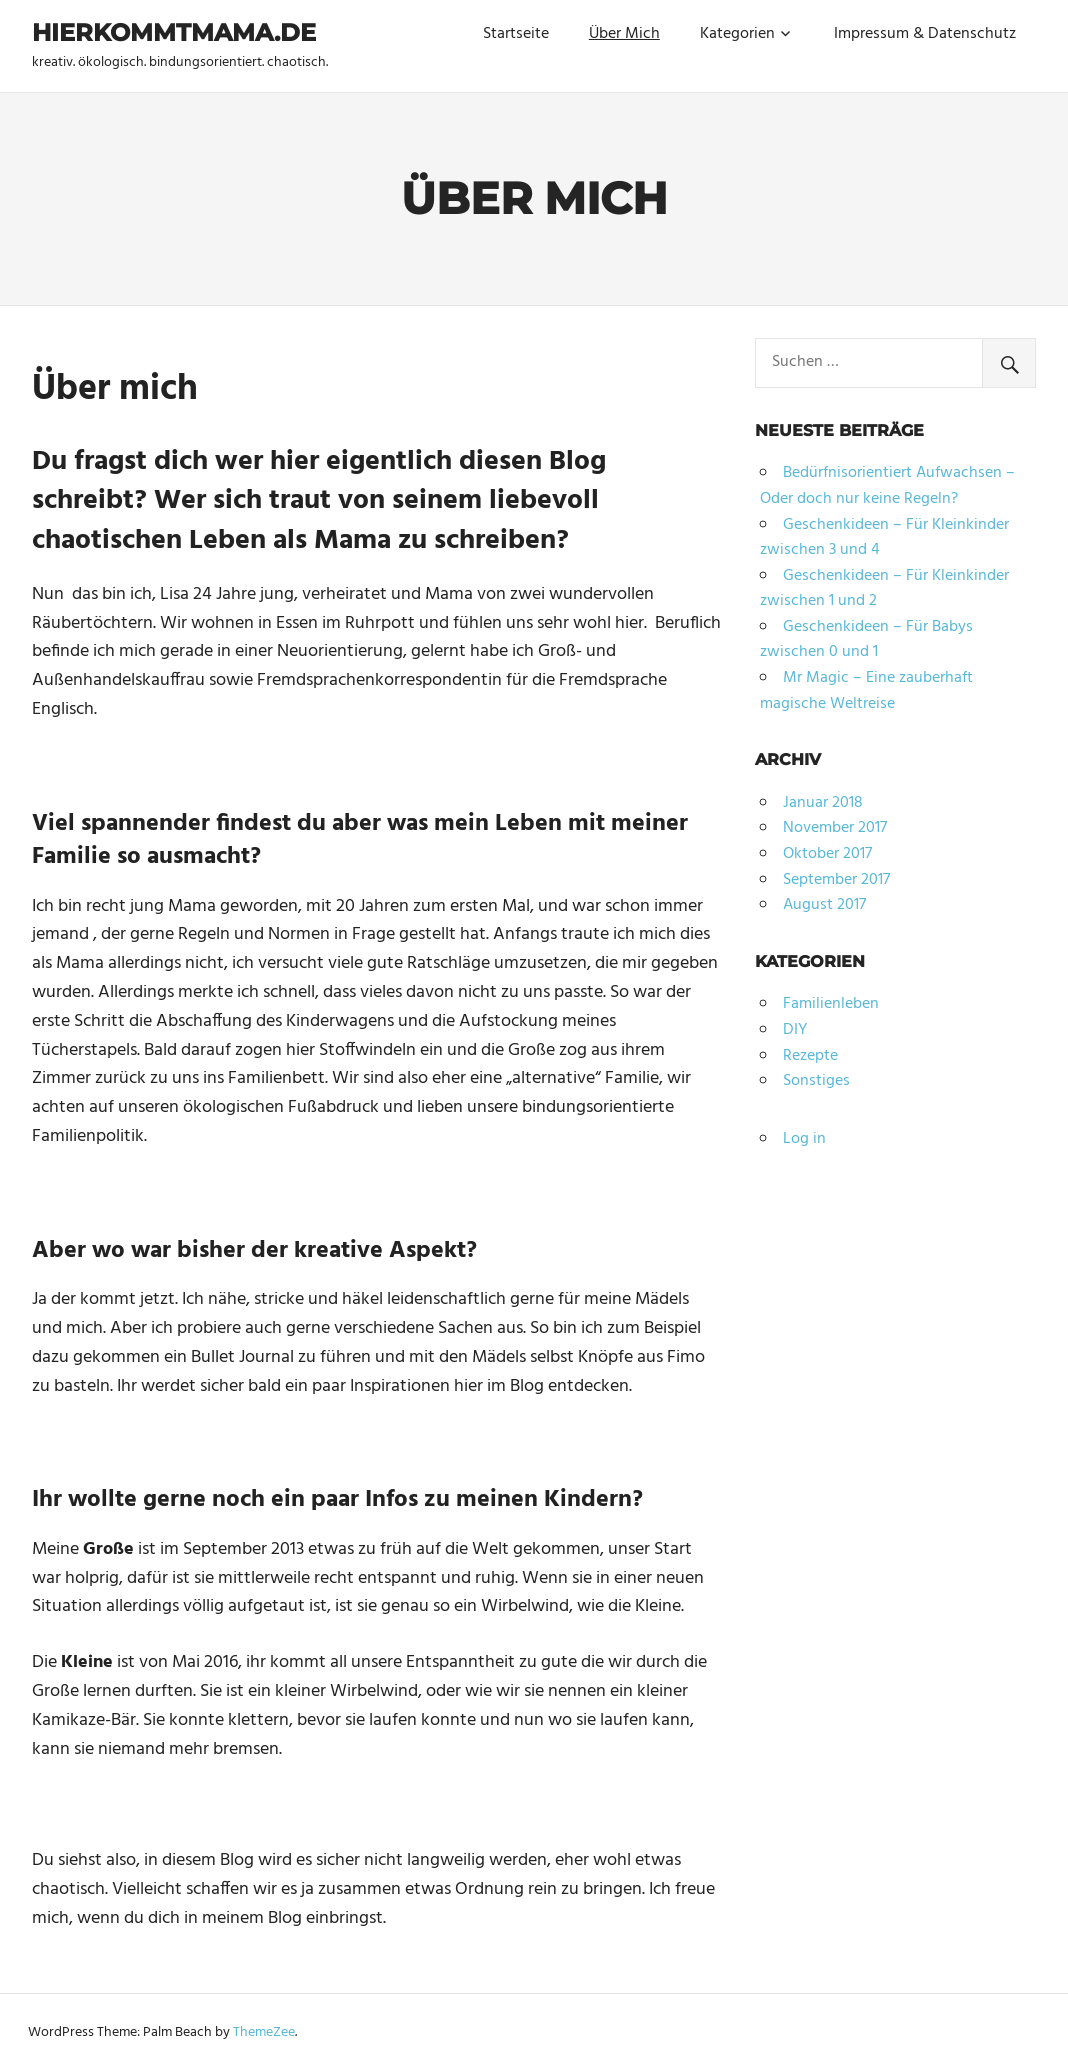 The width and height of the screenshot is (1068, 2072). What do you see at coordinates (866, 691) in the screenshot?
I see `Mr Magic – Eine zauberhaft magische Weltreise` at bounding box center [866, 691].